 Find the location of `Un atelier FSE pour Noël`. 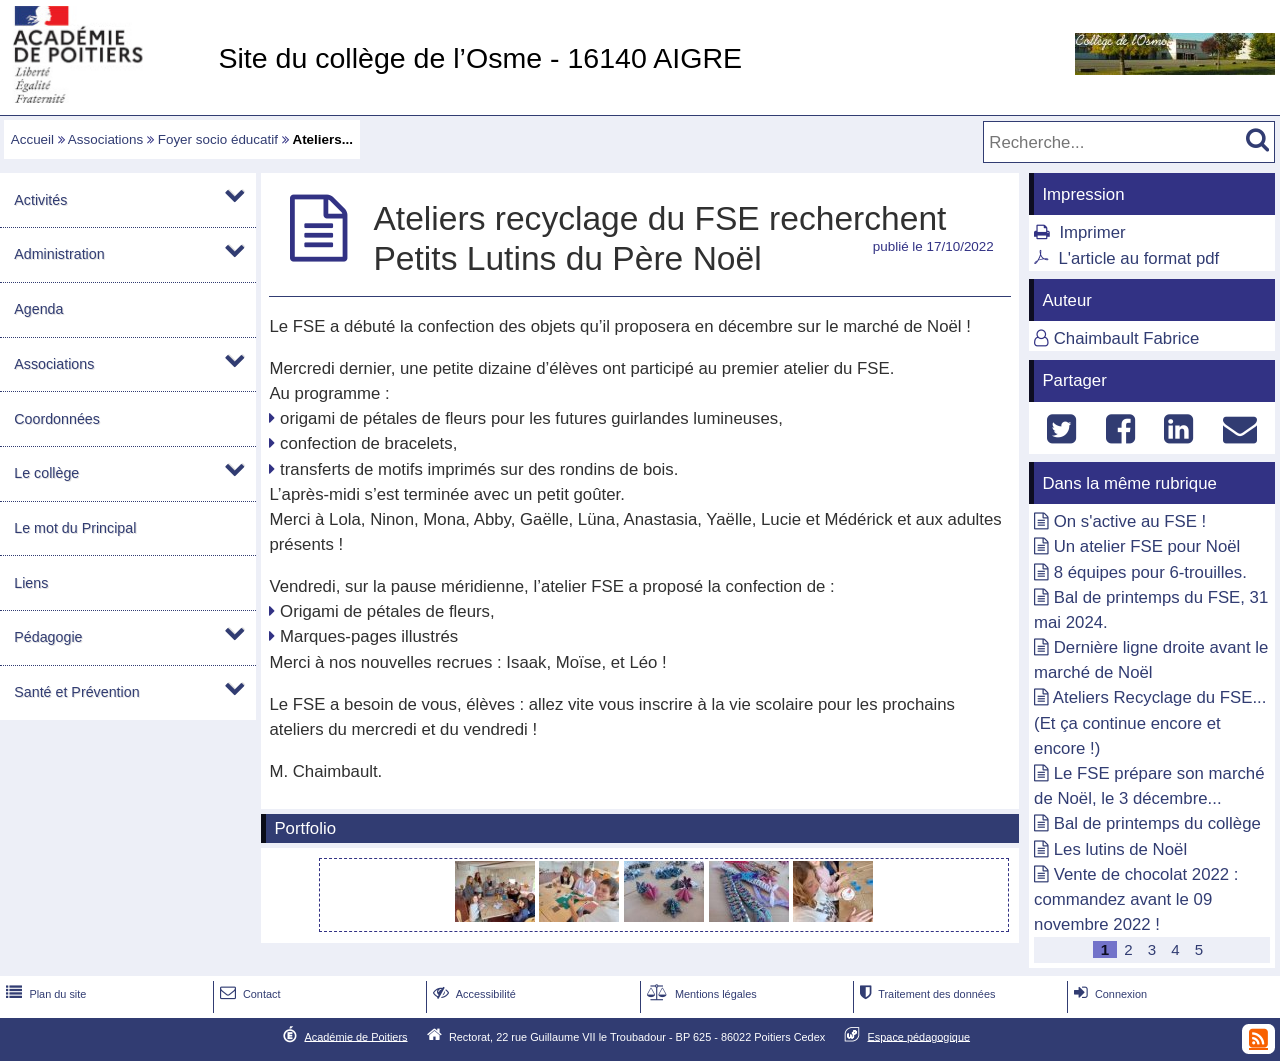

Un atelier FSE pour Noël is located at coordinates (1147, 546).